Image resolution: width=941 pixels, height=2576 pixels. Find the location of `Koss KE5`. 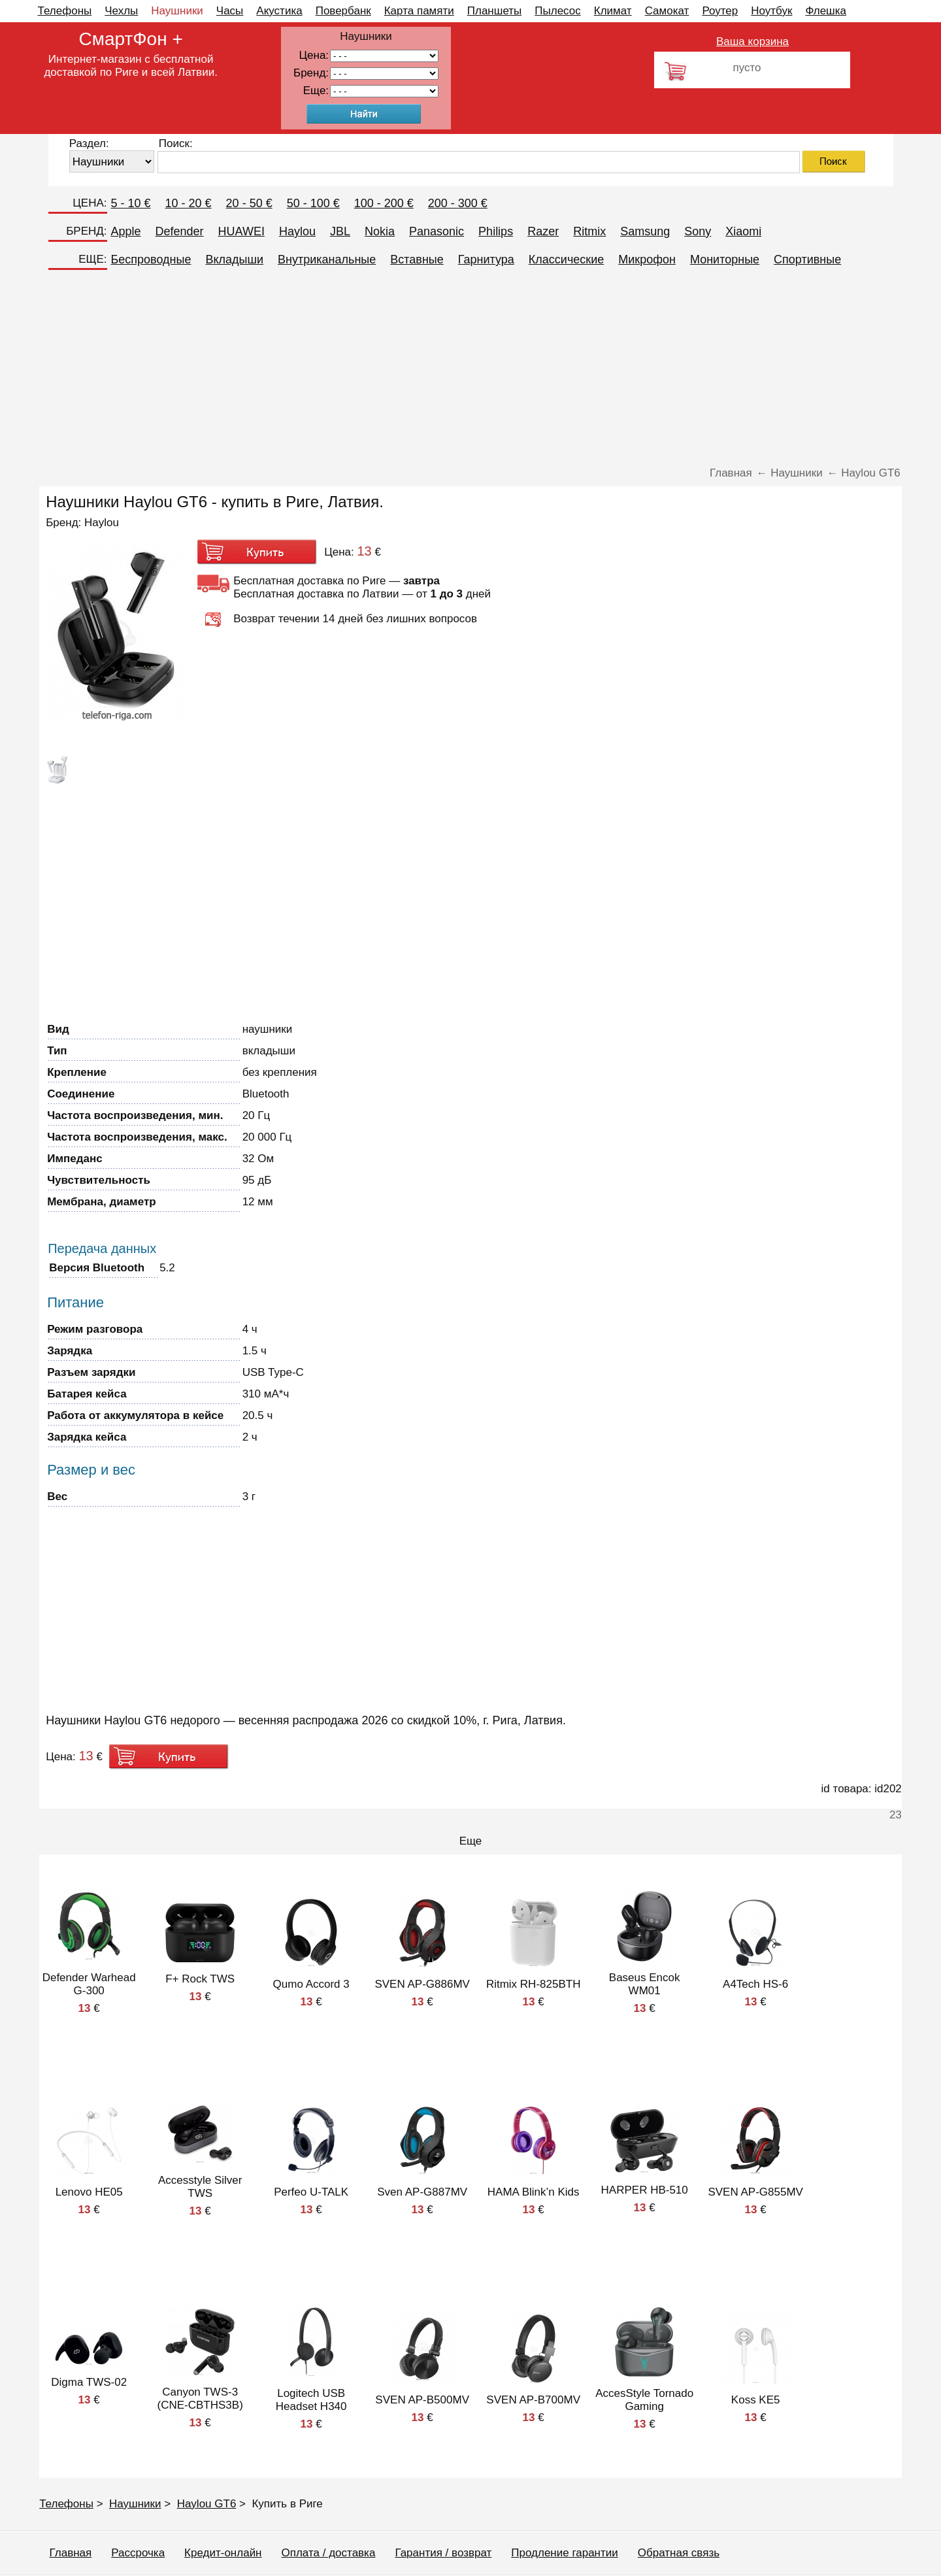

Koss KE5 is located at coordinates (755, 2400).